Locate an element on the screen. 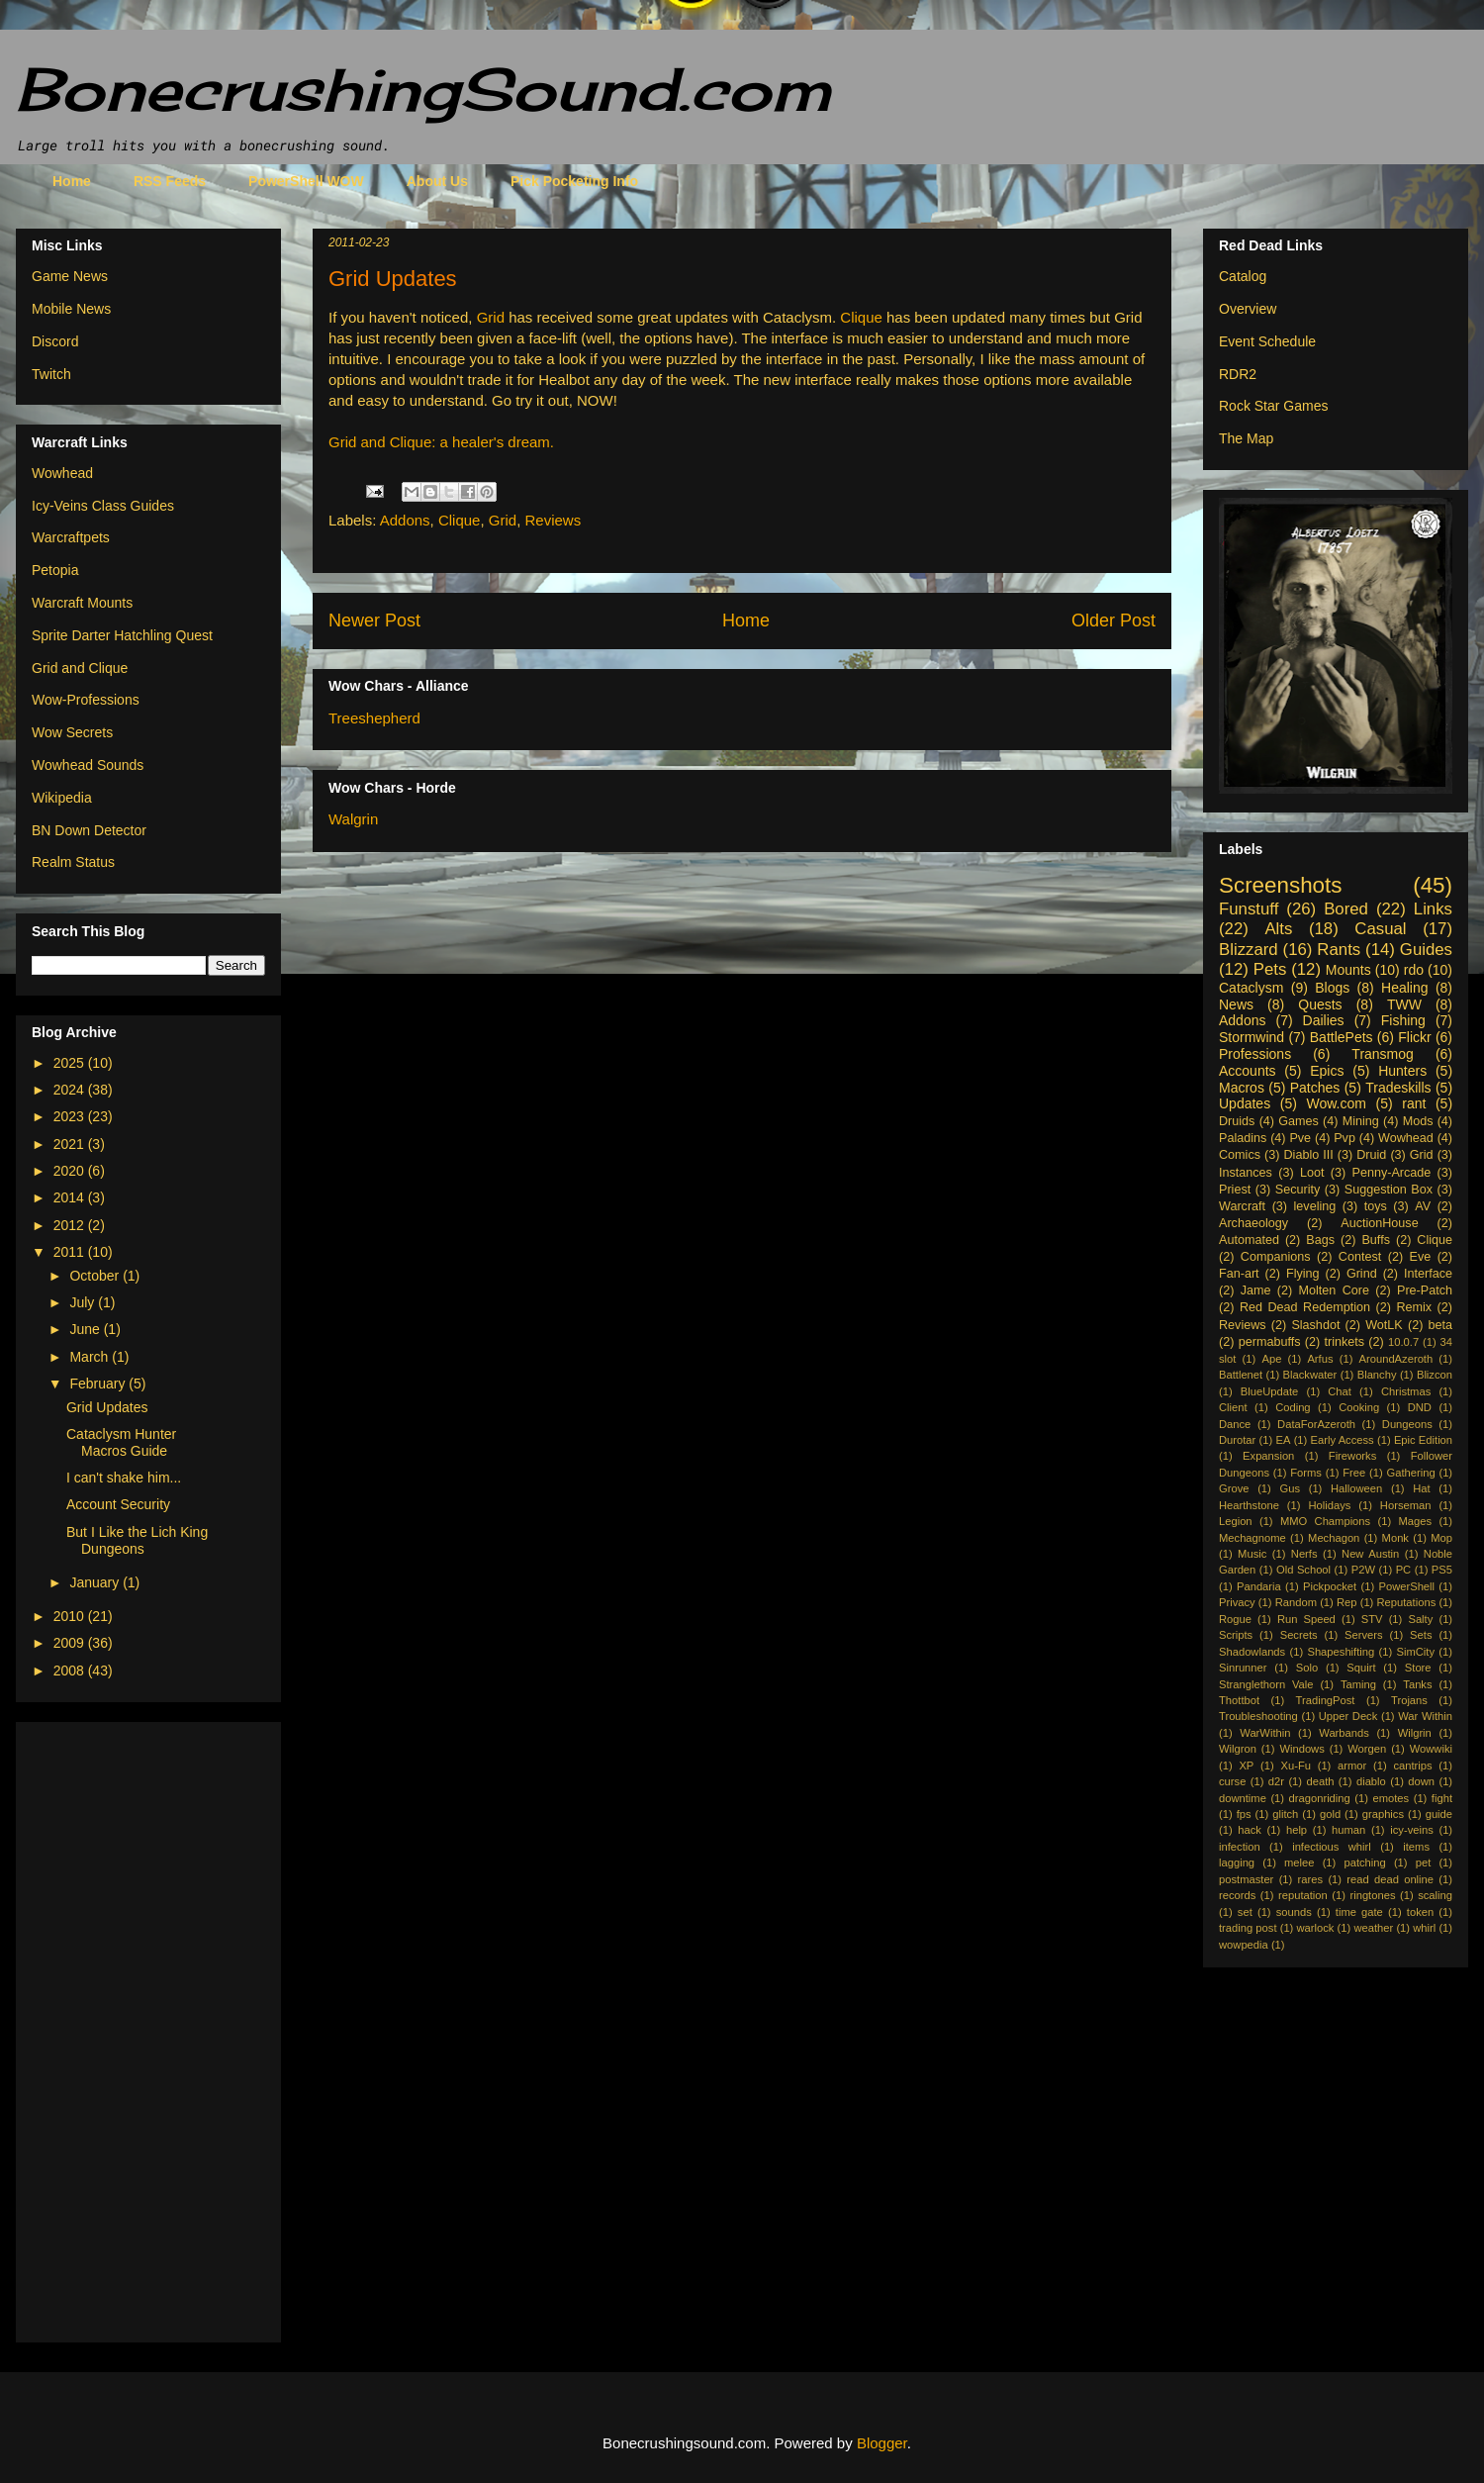  Dance is located at coordinates (1235, 1424).